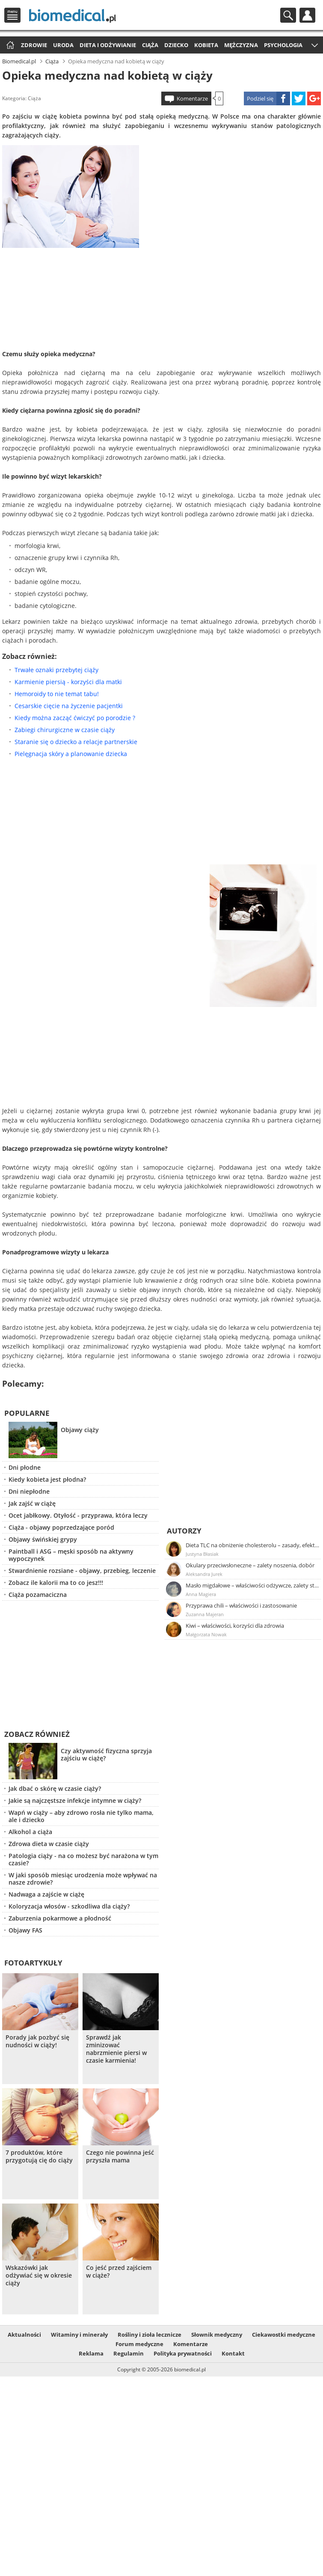  Describe the element at coordinates (184, 1531) in the screenshot. I see `Autorzy` at that location.